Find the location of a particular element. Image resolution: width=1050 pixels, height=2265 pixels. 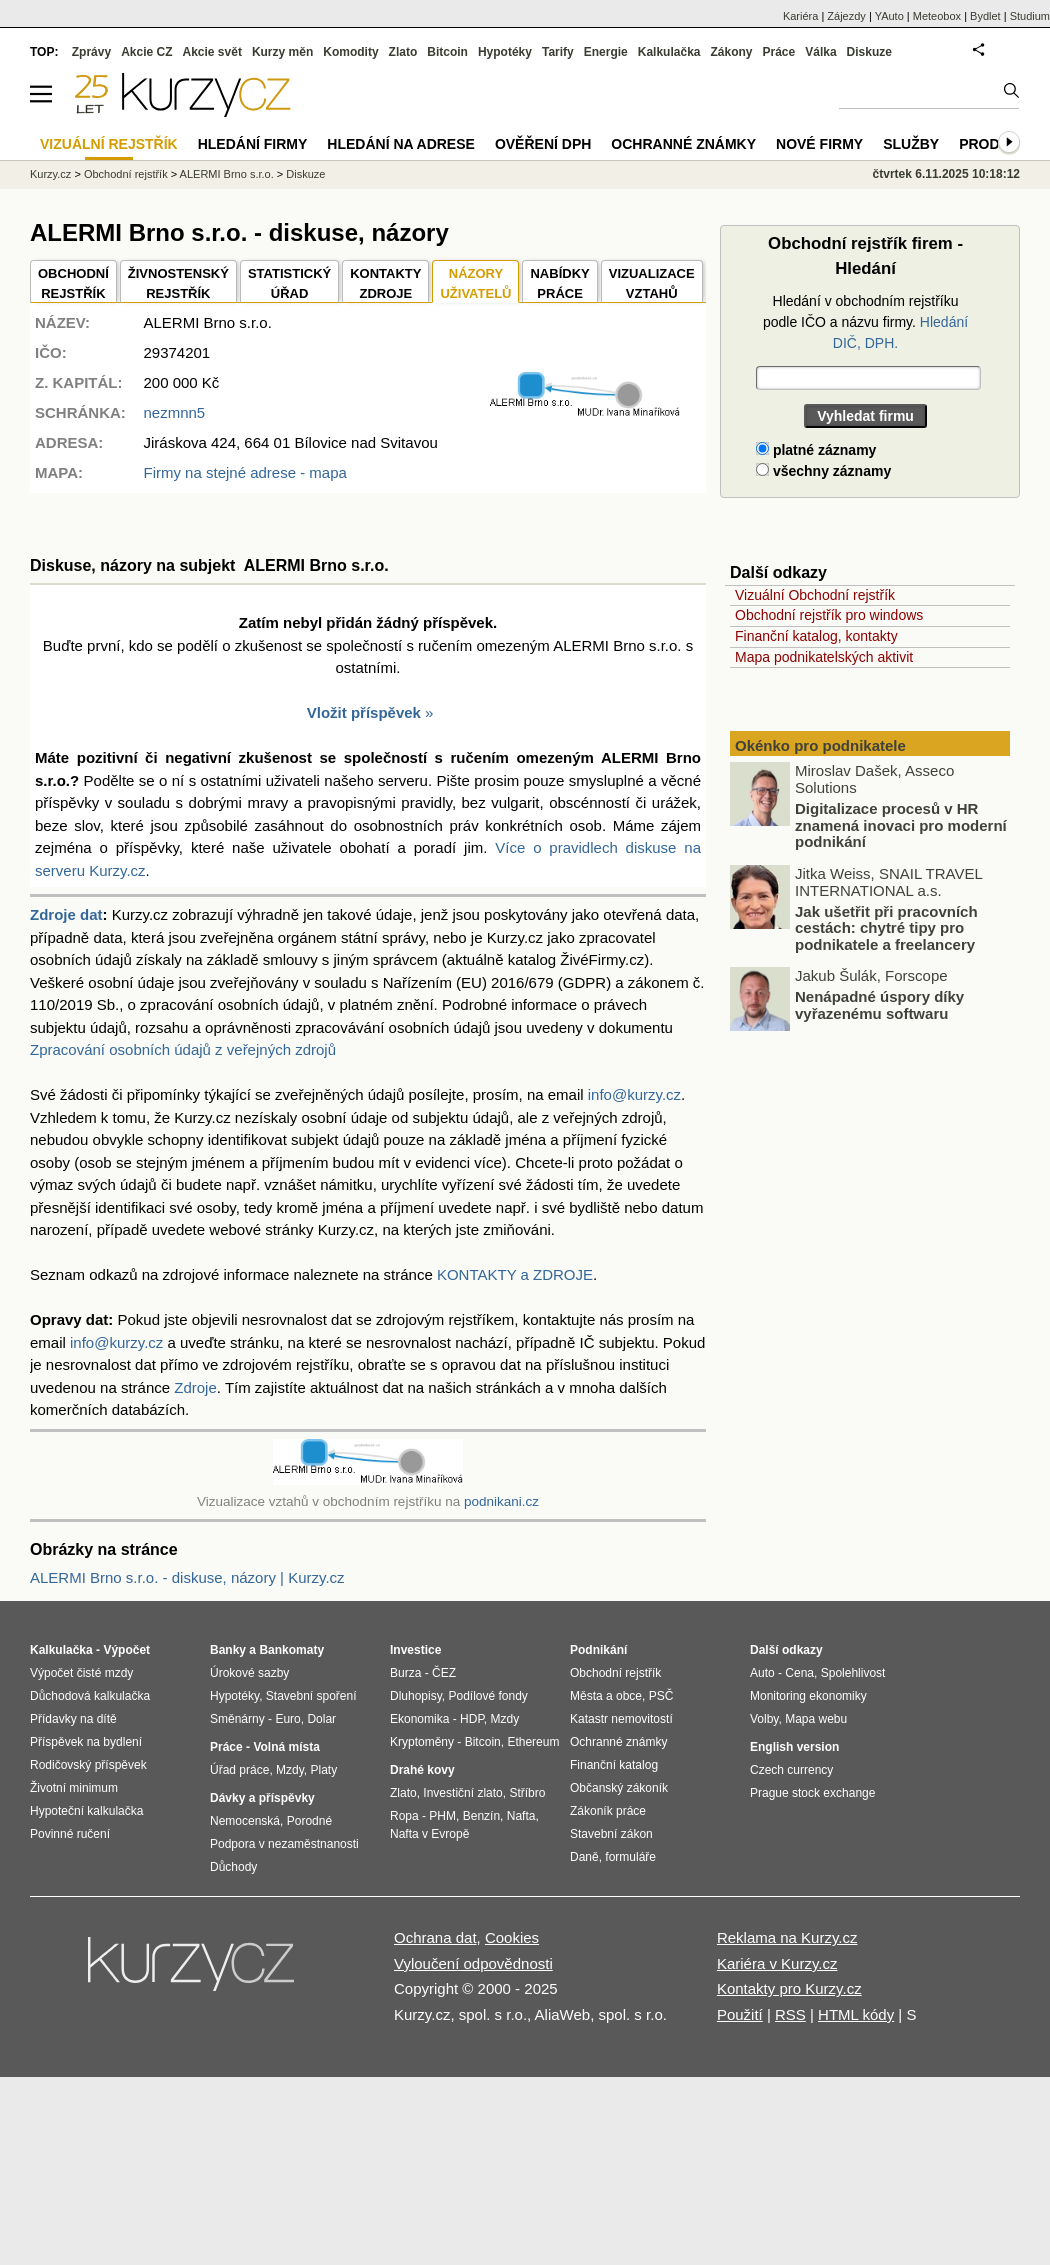

KONTAKTY a ZDROJE is located at coordinates (515, 1274).